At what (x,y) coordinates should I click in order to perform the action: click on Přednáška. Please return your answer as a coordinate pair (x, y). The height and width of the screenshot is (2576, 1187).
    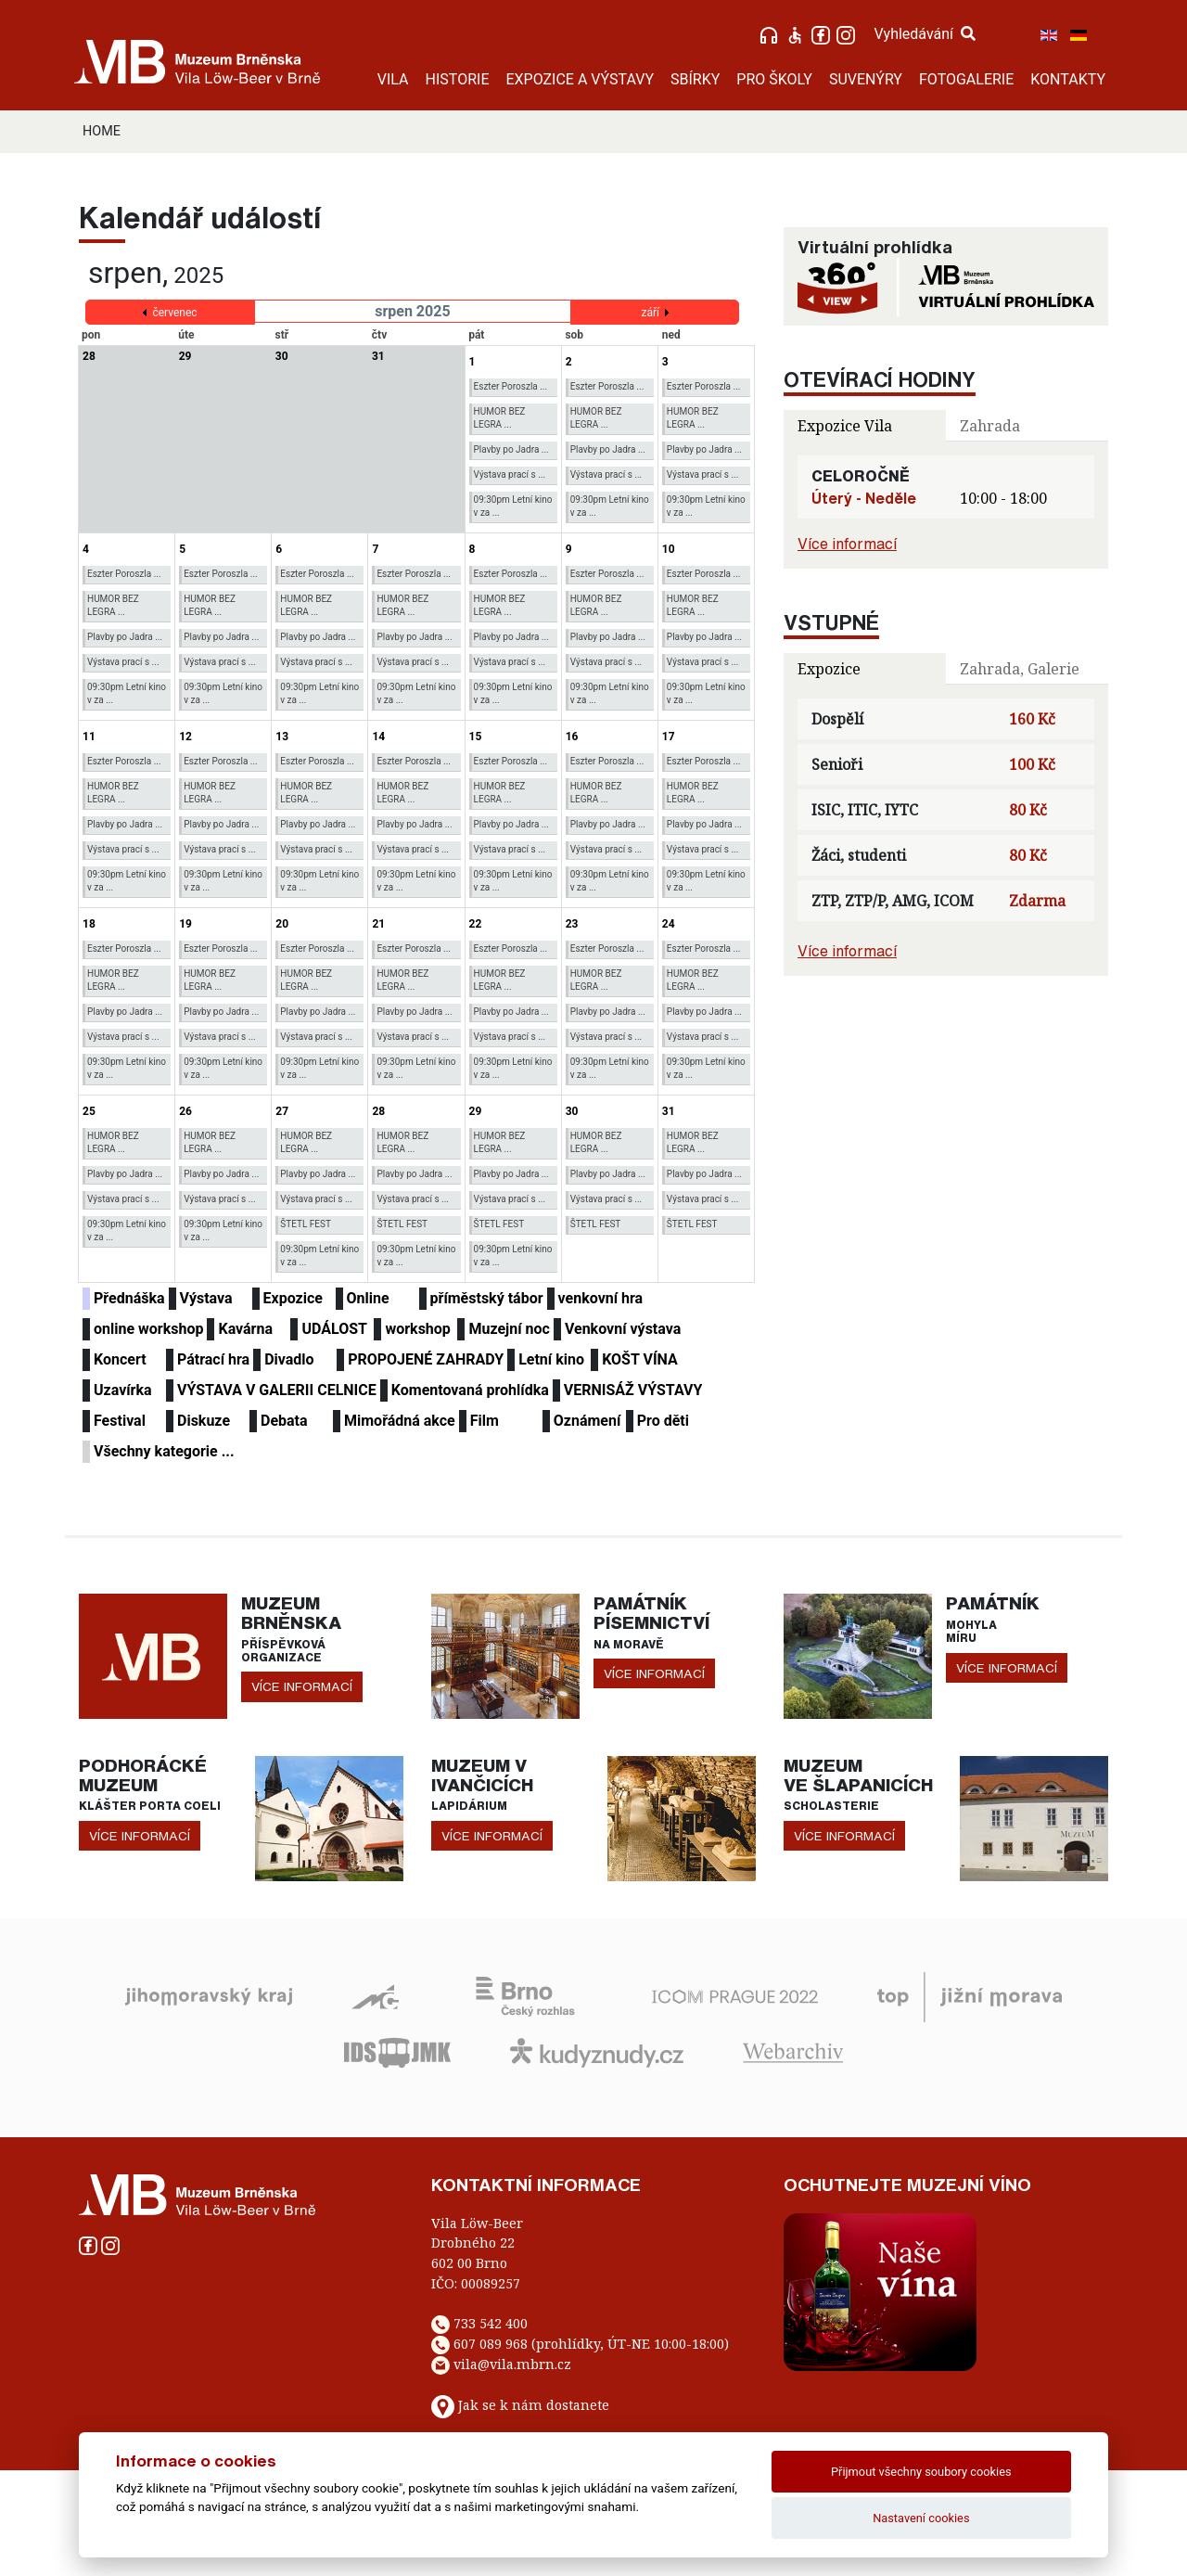
    Looking at the image, I should click on (129, 1298).